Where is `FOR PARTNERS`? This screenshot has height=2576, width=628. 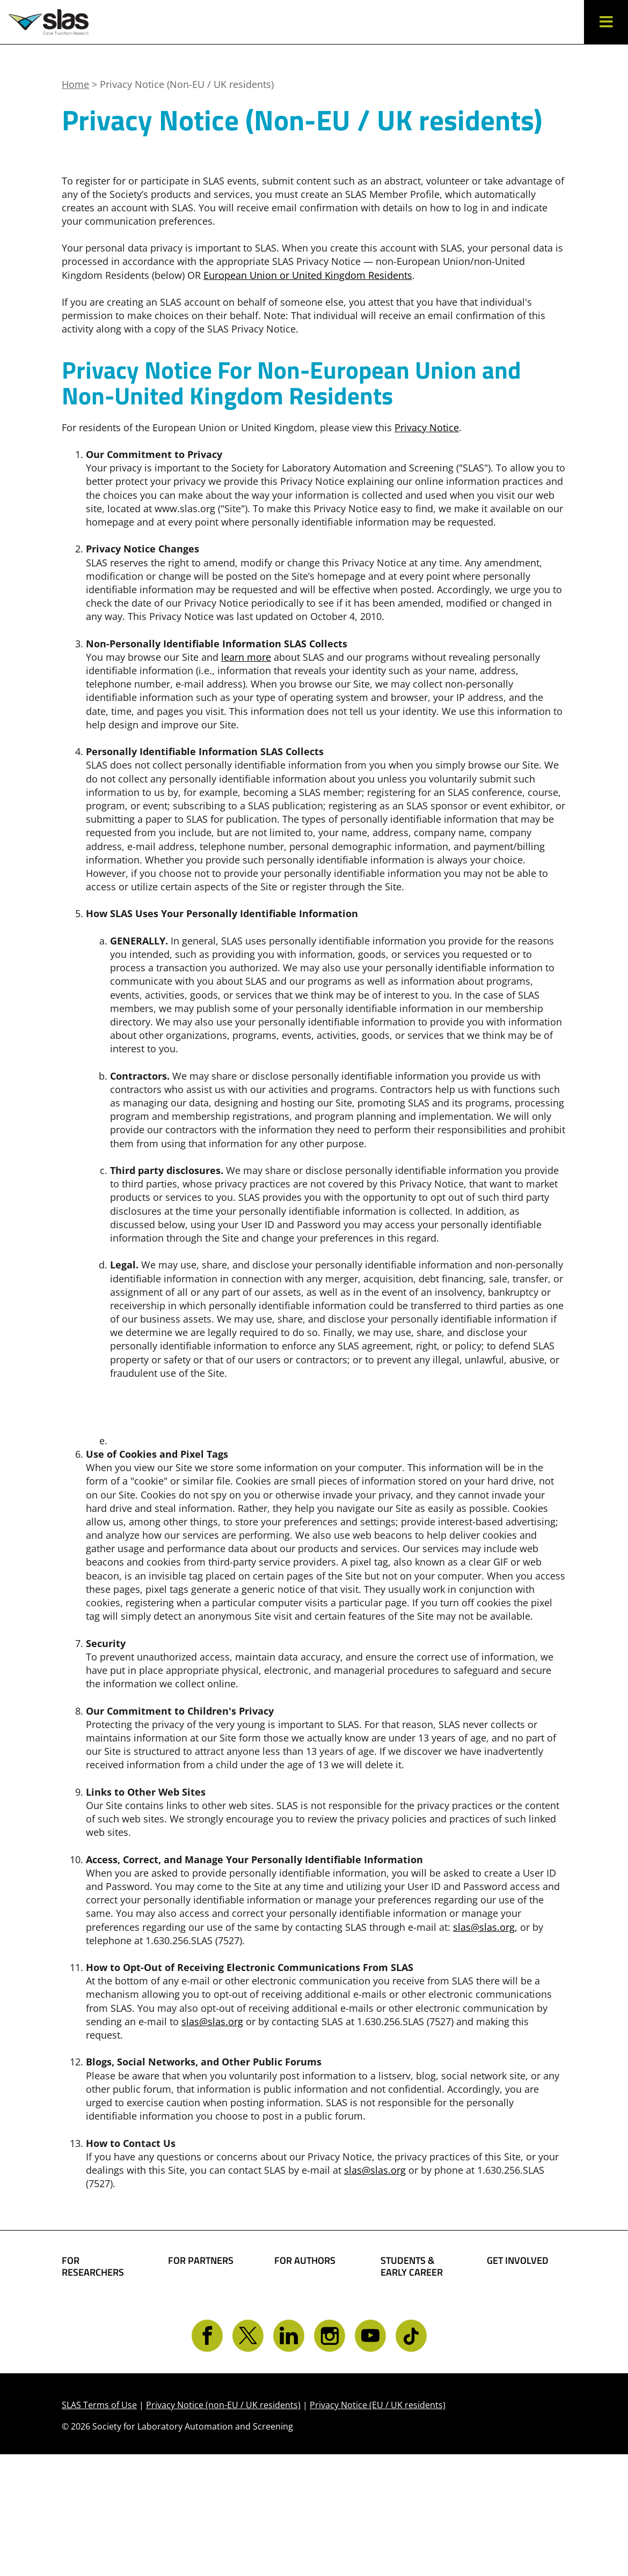 FOR PARTNERS is located at coordinates (200, 2261).